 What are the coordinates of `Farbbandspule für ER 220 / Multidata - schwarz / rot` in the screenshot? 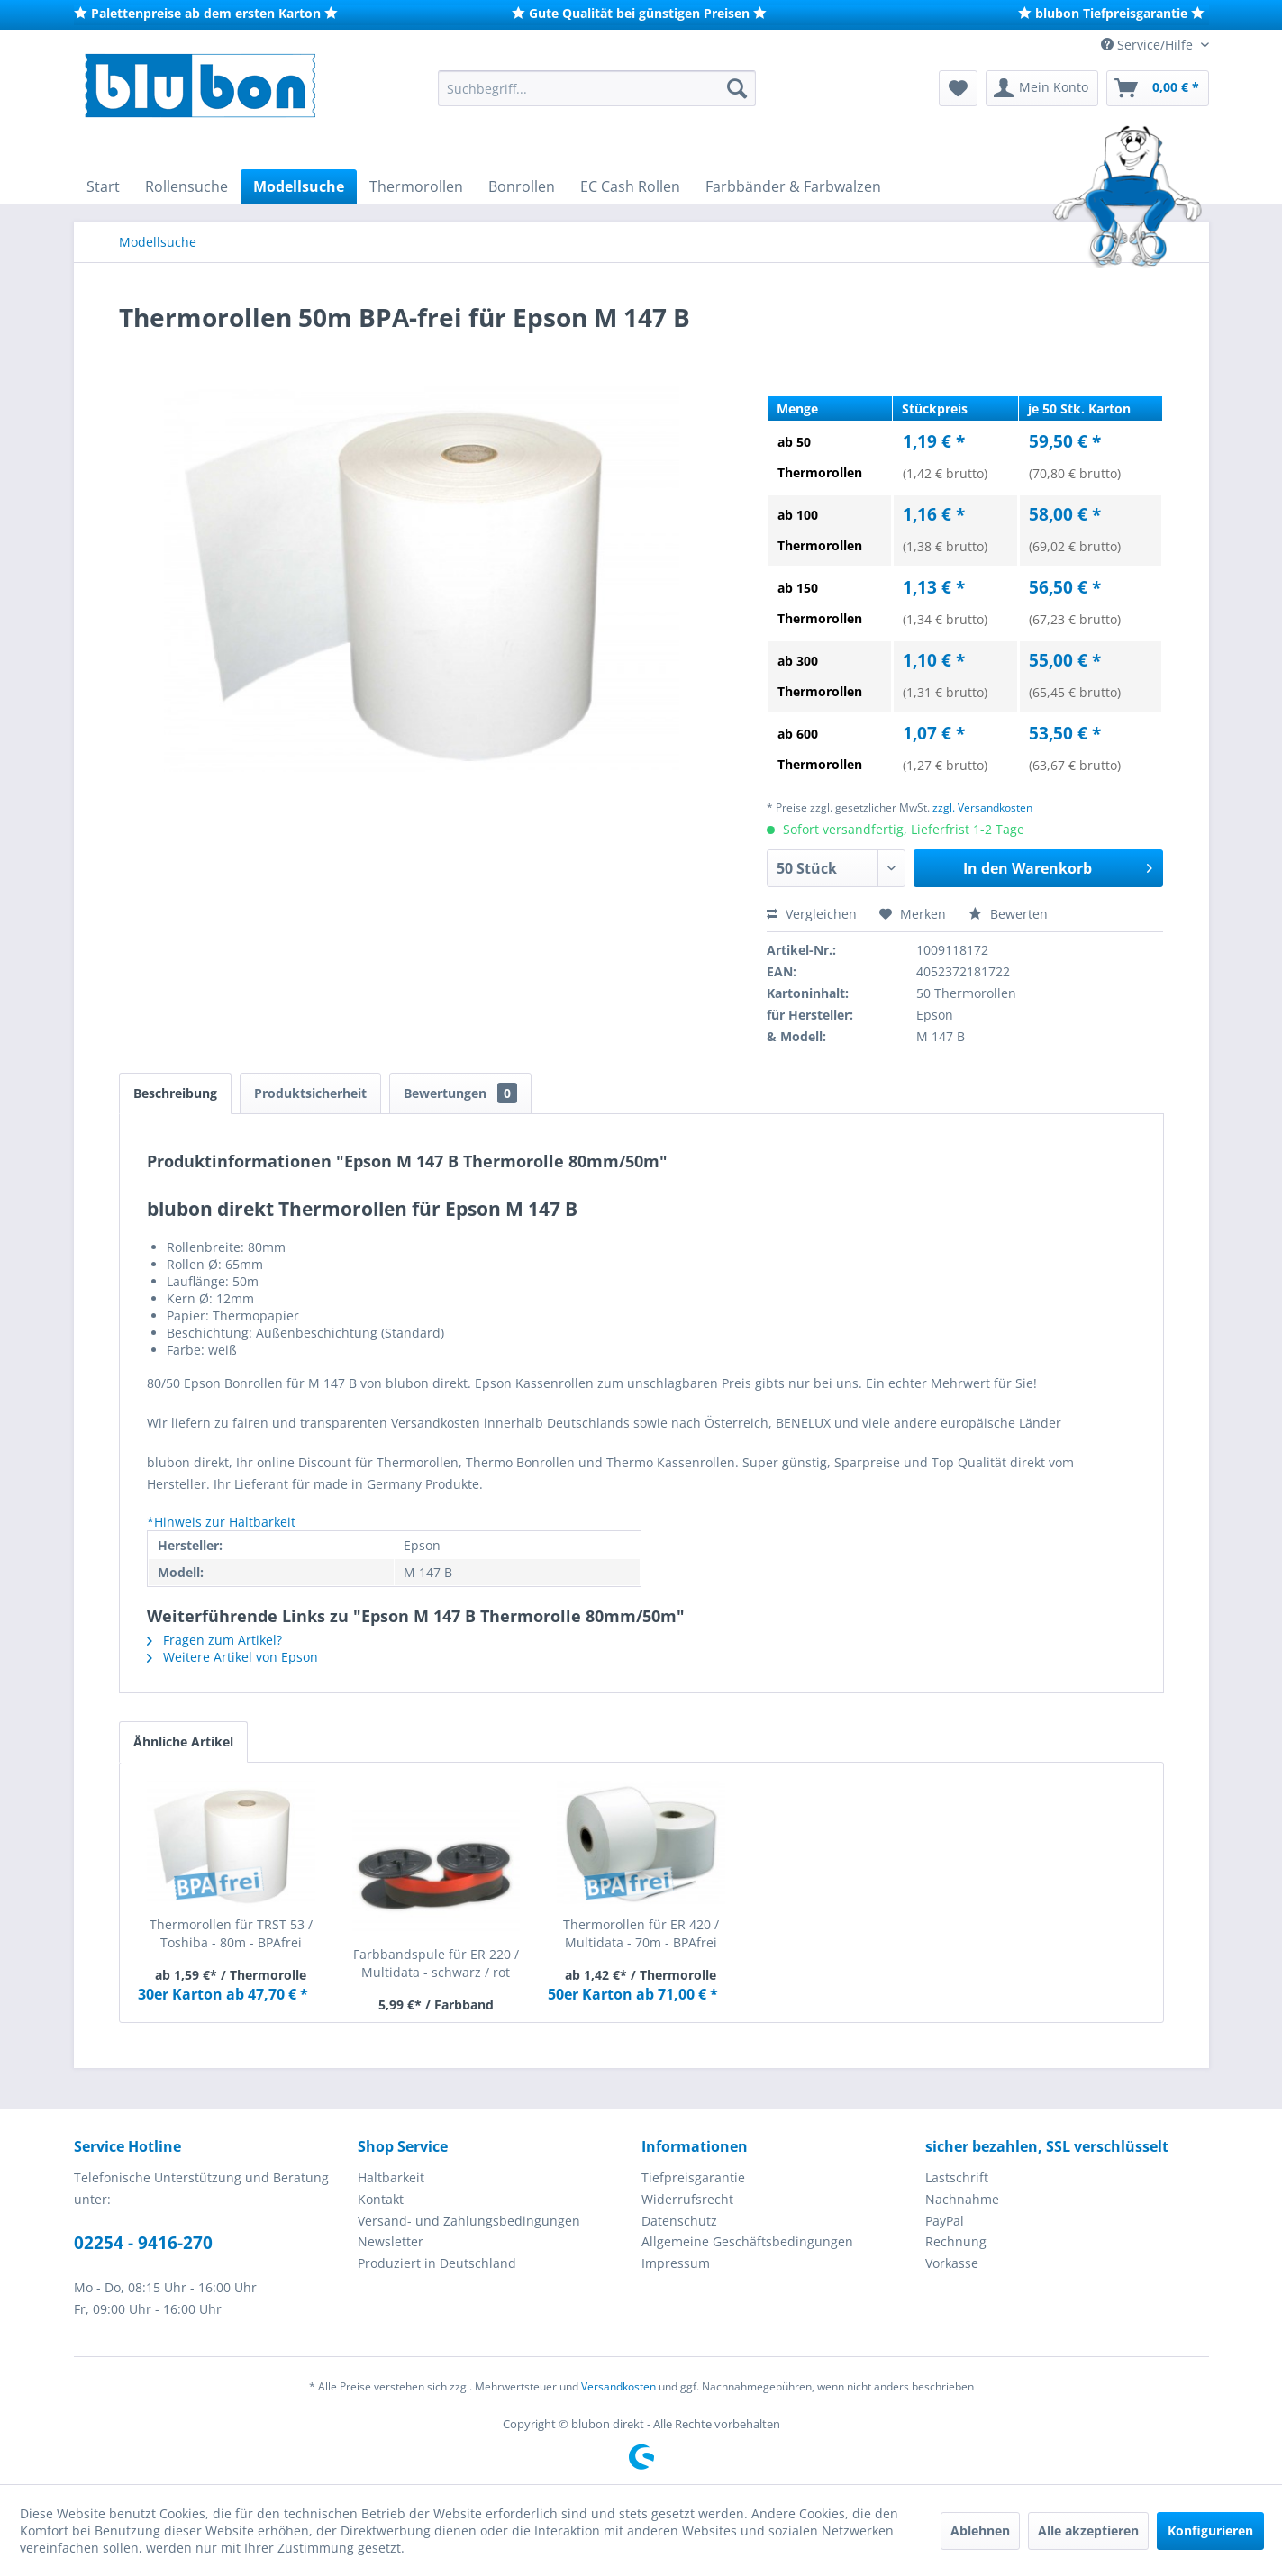 It's located at (436, 1963).